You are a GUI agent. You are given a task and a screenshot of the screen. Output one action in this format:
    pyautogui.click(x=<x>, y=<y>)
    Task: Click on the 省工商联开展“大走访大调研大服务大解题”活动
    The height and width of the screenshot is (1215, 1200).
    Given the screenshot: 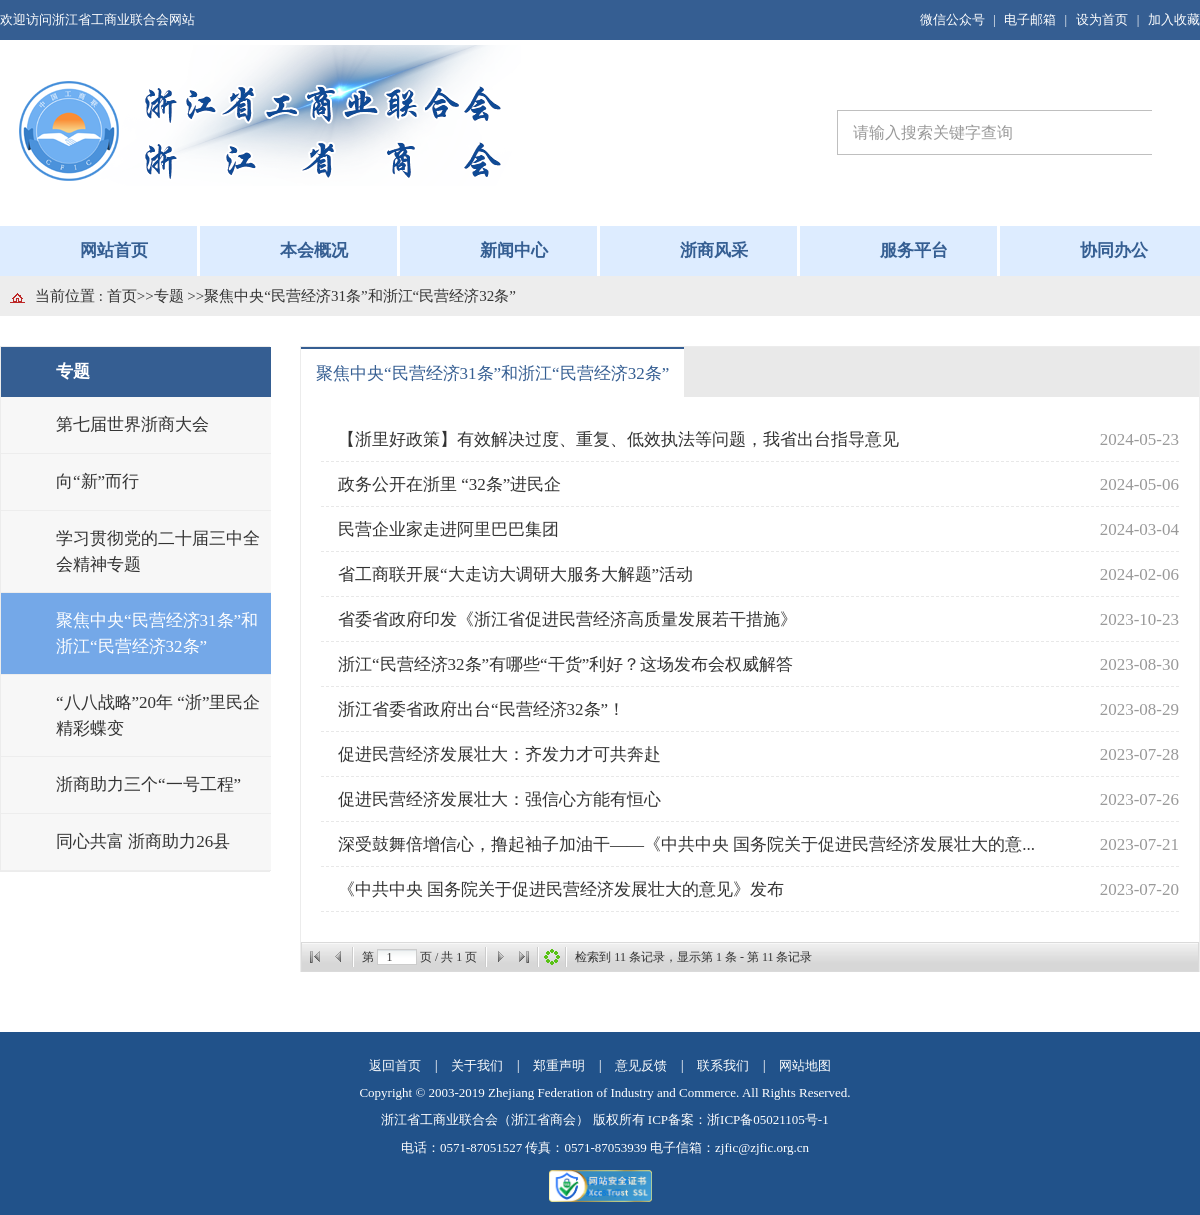 What is the action you would take?
    pyautogui.click(x=515, y=574)
    